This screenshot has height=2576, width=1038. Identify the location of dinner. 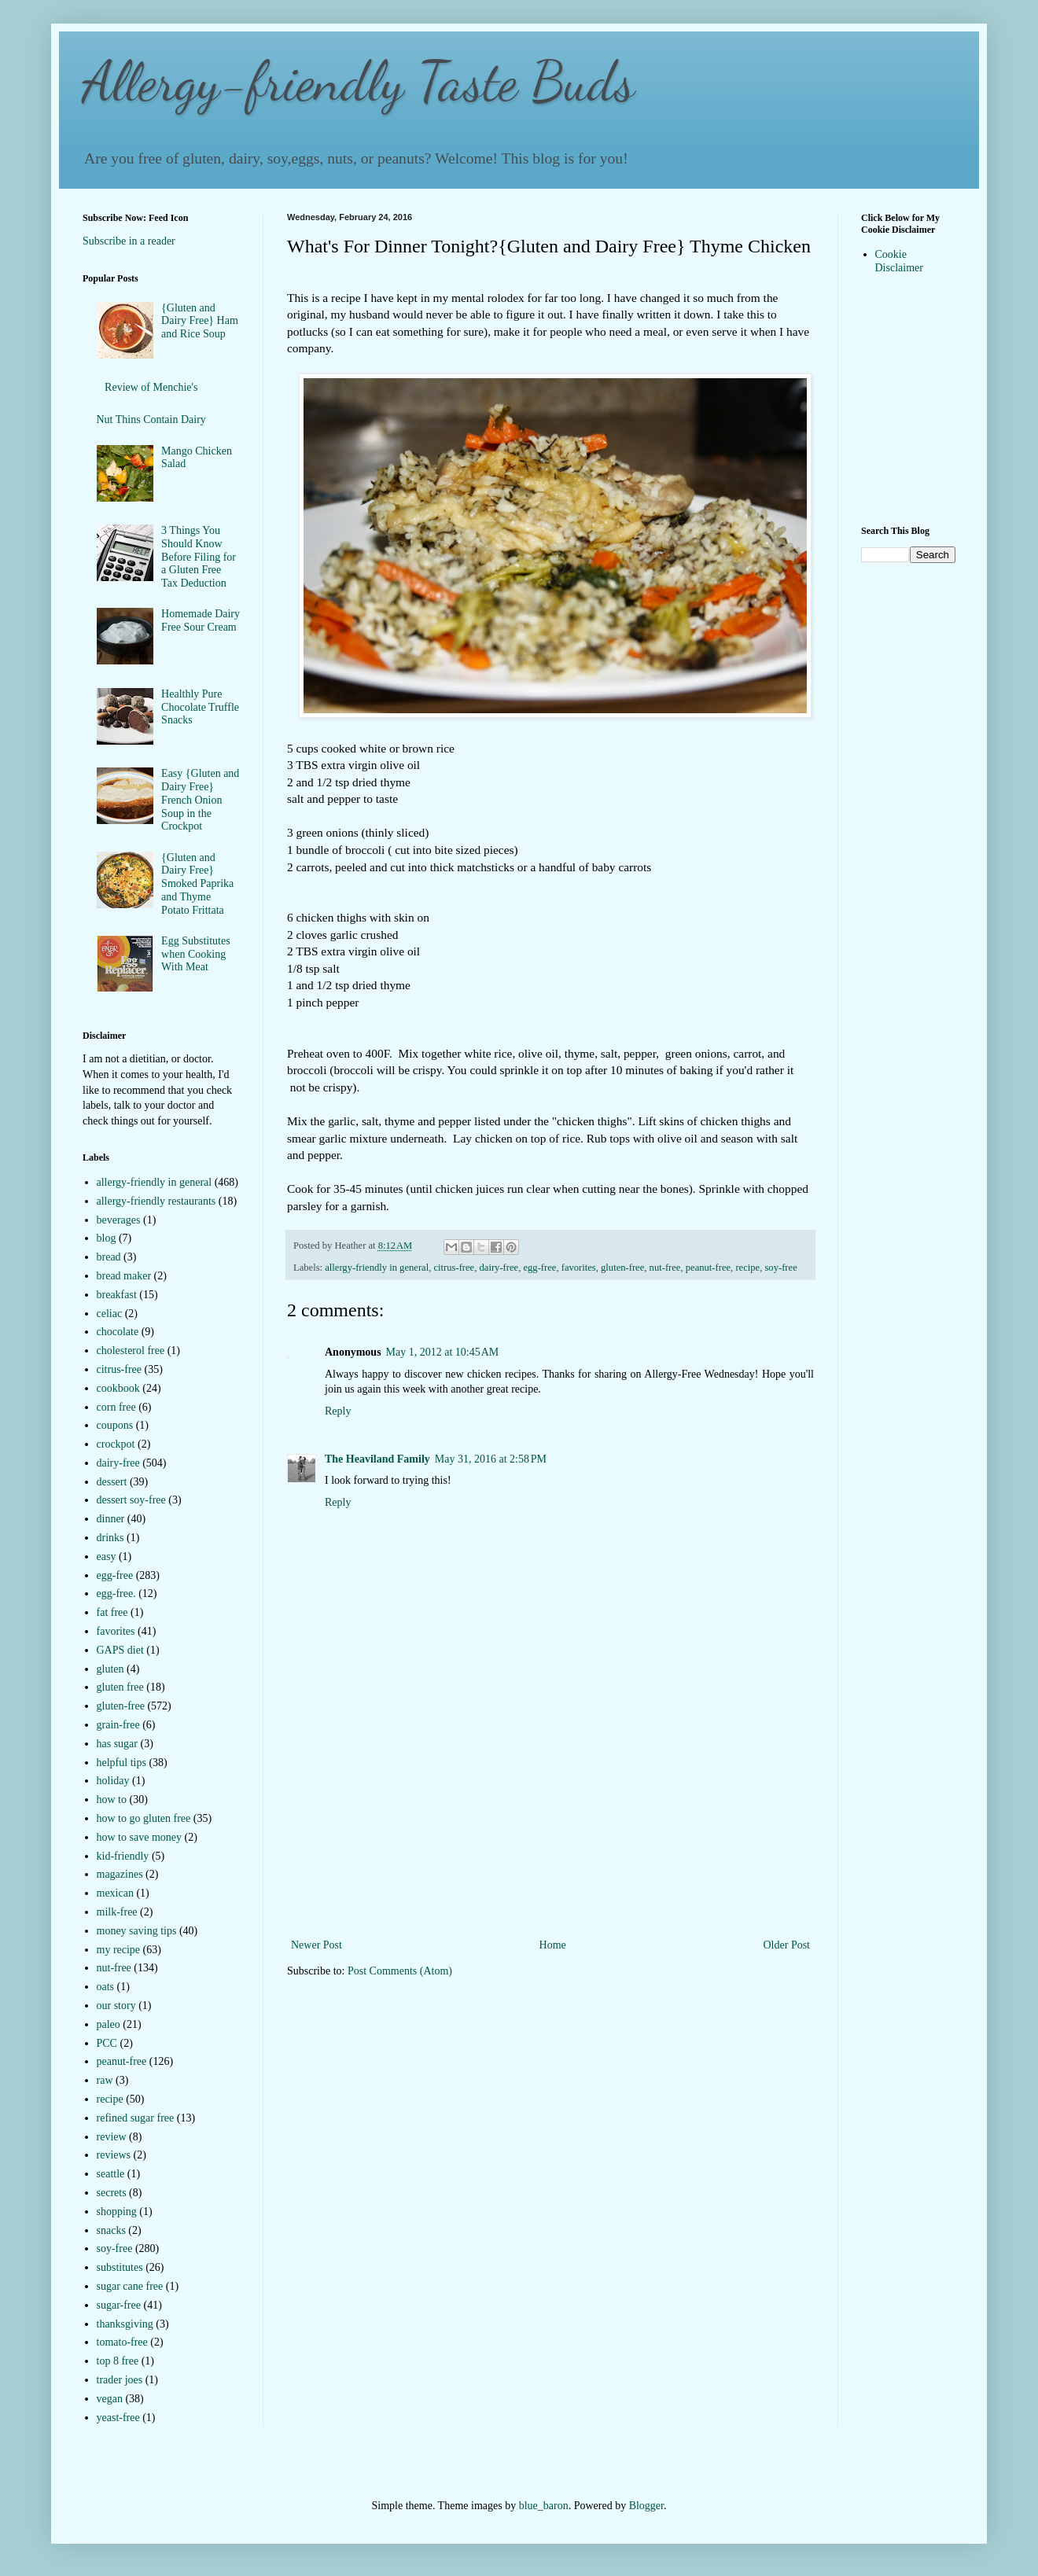
(111, 1519).